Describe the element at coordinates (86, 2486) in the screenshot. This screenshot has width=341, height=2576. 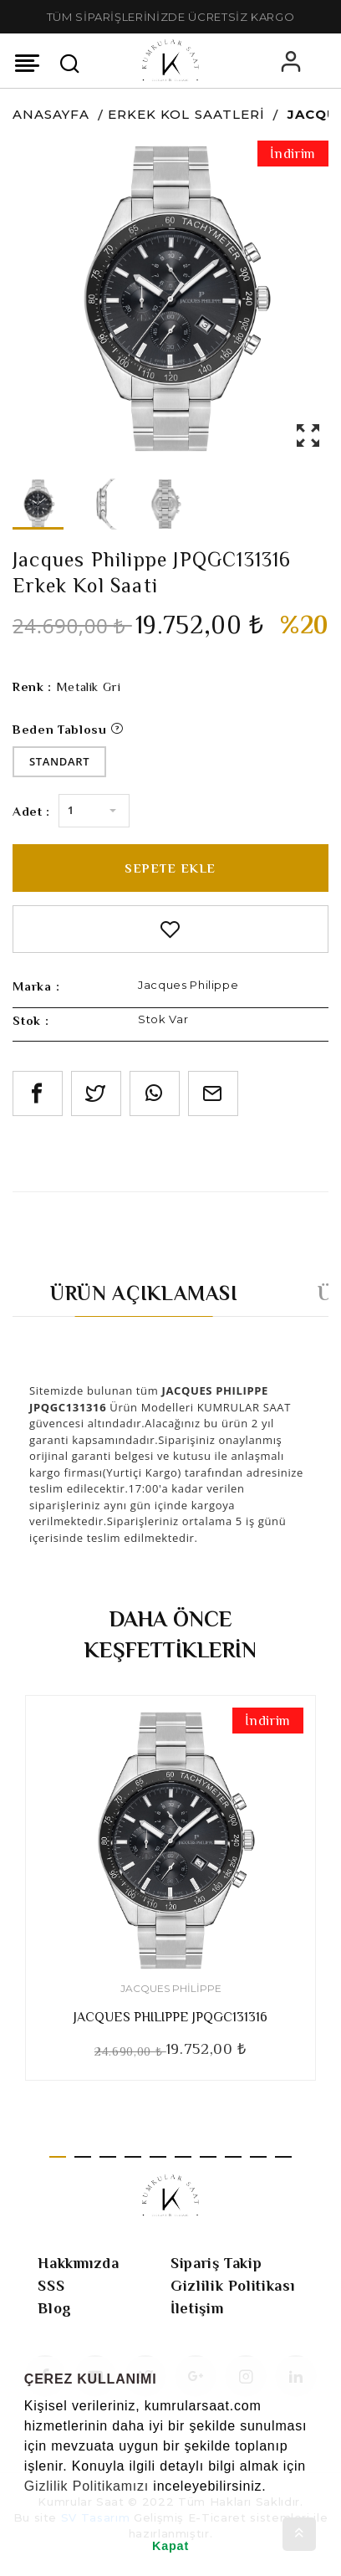
I see `Gizlilik Politikamızı` at that location.